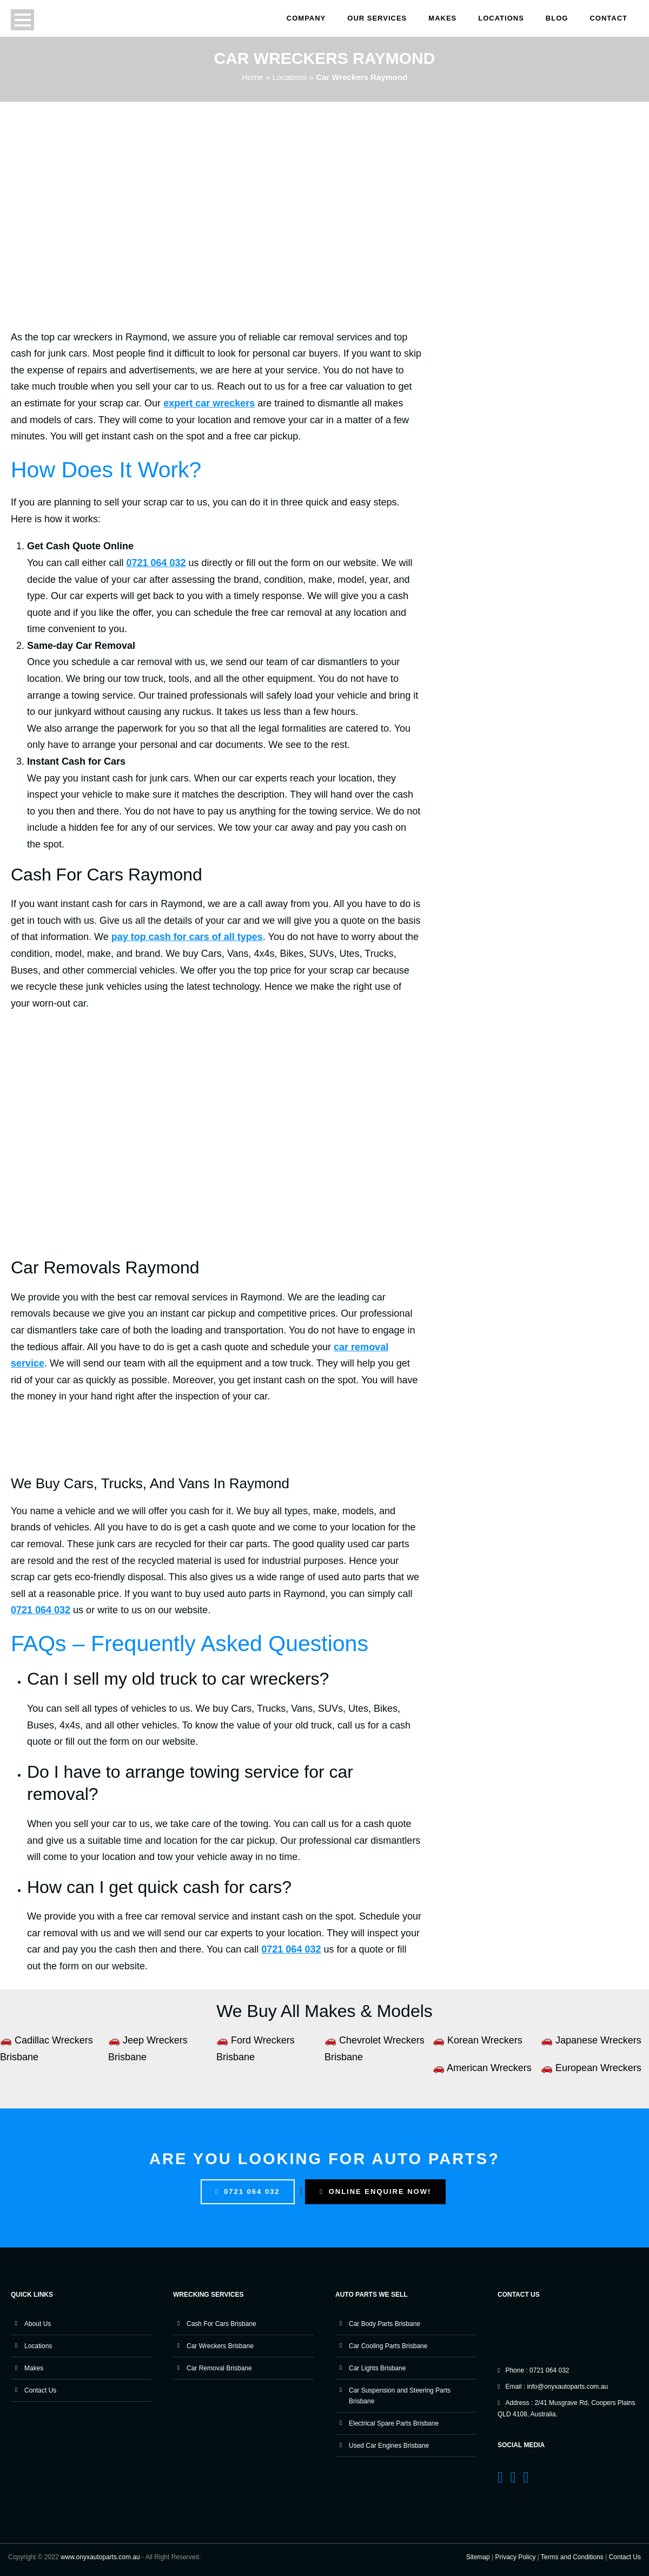 The height and width of the screenshot is (2576, 649). What do you see at coordinates (221, 2324) in the screenshot?
I see `Cash For Cars Brisbane` at bounding box center [221, 2324].